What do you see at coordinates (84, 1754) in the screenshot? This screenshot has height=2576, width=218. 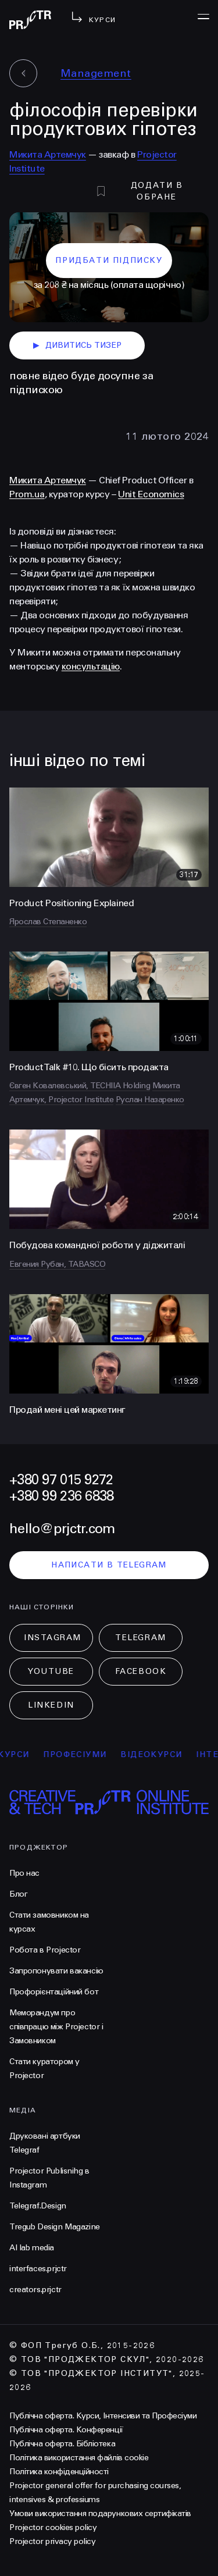 I see `професіуми` at bounding box center [84, 1754].